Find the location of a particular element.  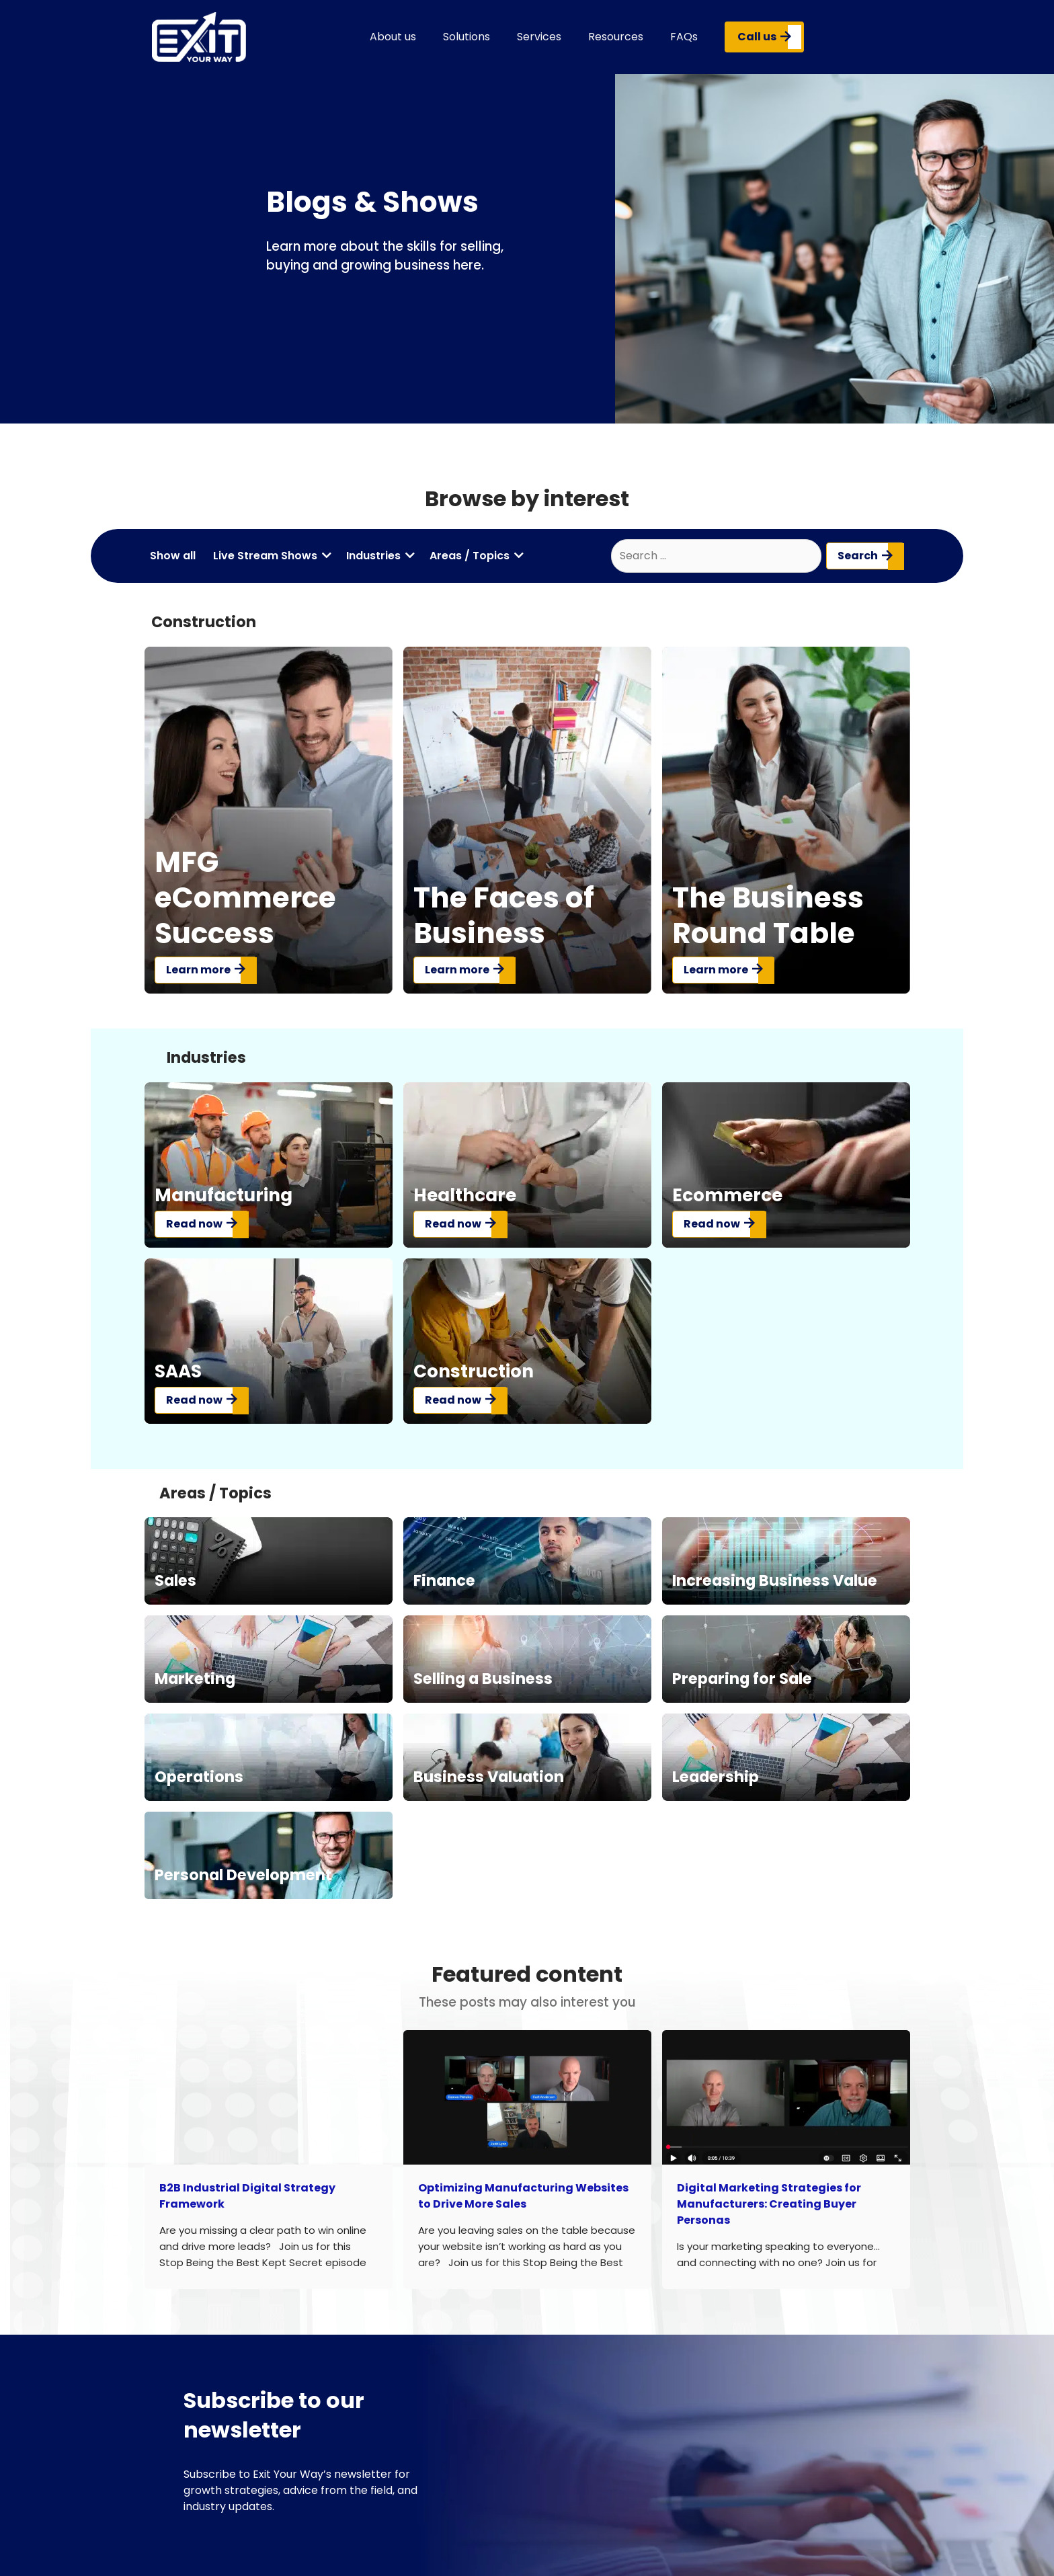

FAQs [button] is located at coordinates (684, 36).